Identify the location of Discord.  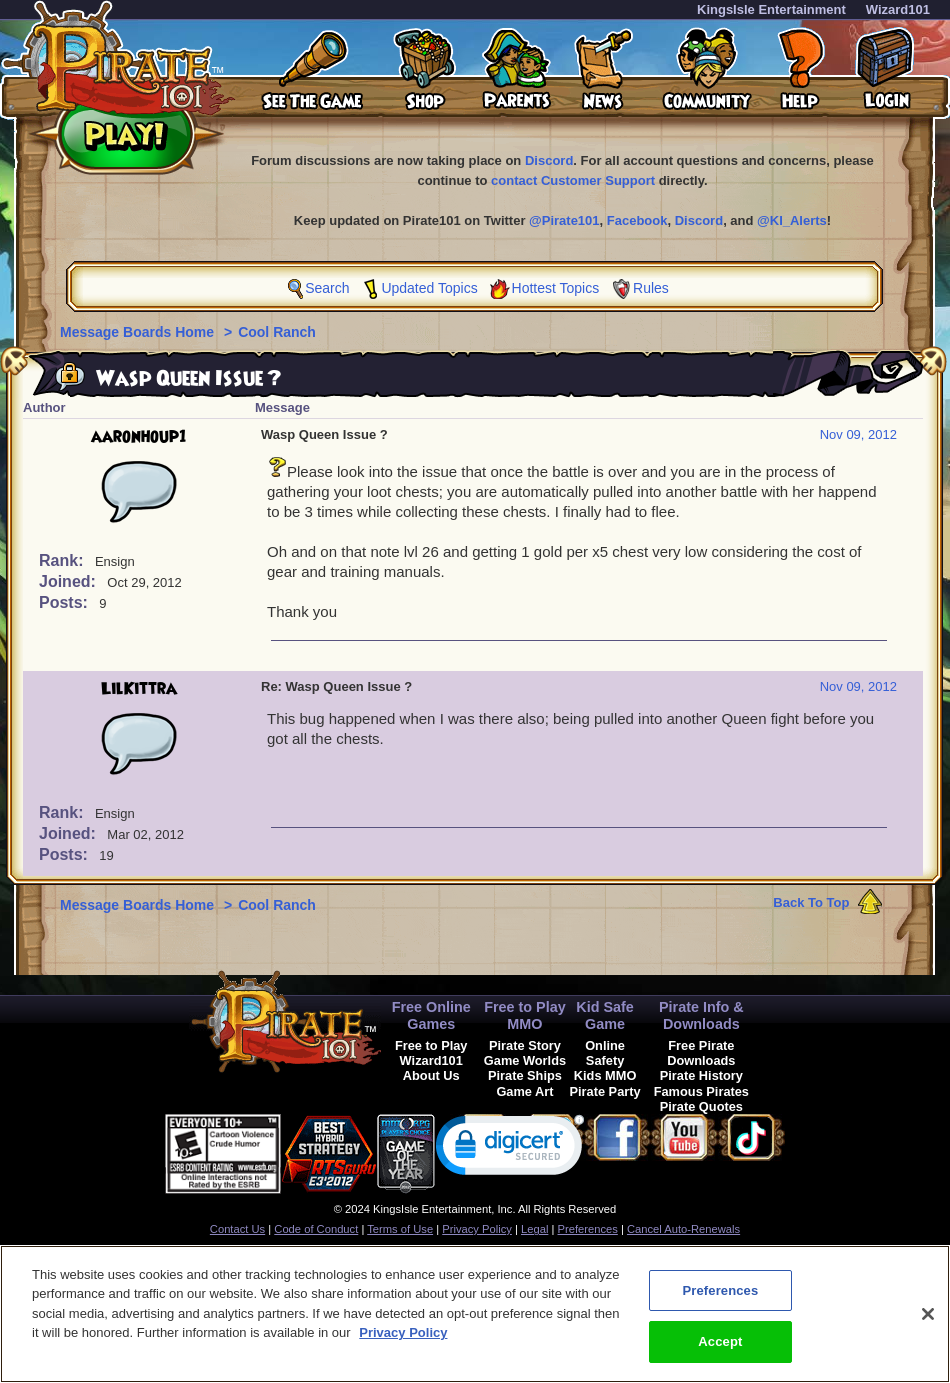
(549, 160).